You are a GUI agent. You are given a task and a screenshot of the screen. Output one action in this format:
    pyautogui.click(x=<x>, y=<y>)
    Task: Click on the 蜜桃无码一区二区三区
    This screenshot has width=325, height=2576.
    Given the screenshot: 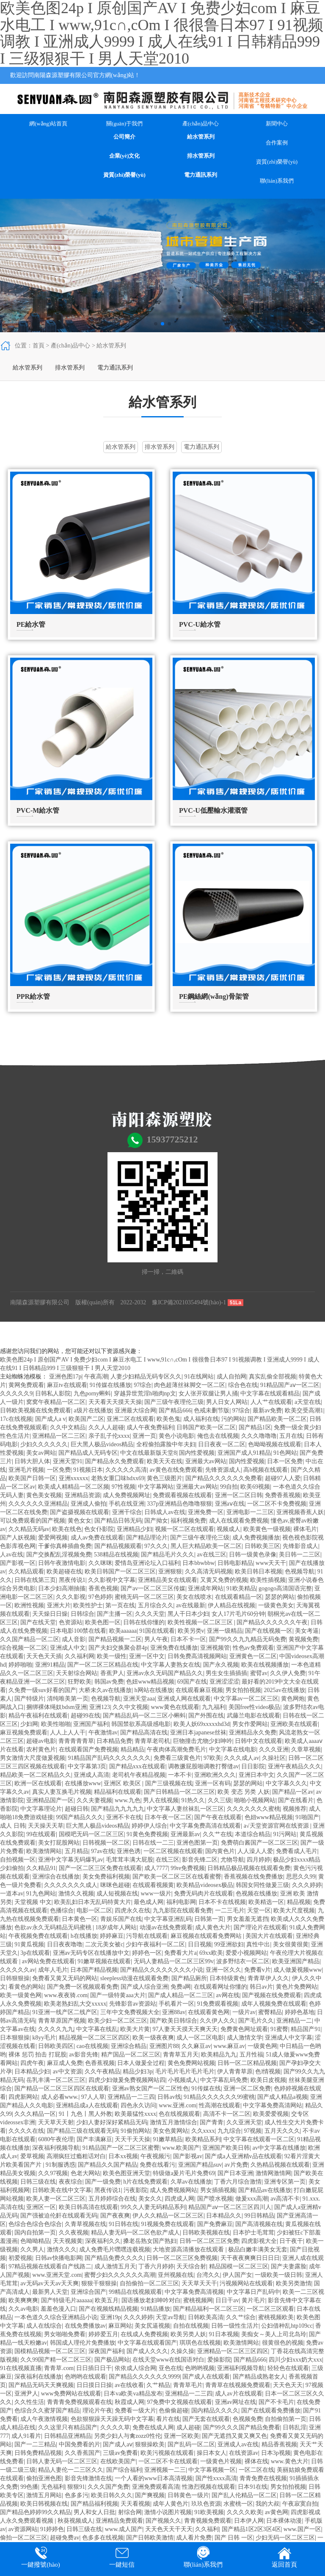 What is the action you would take?
    pyautogui.click(x=144, y=1597)
    